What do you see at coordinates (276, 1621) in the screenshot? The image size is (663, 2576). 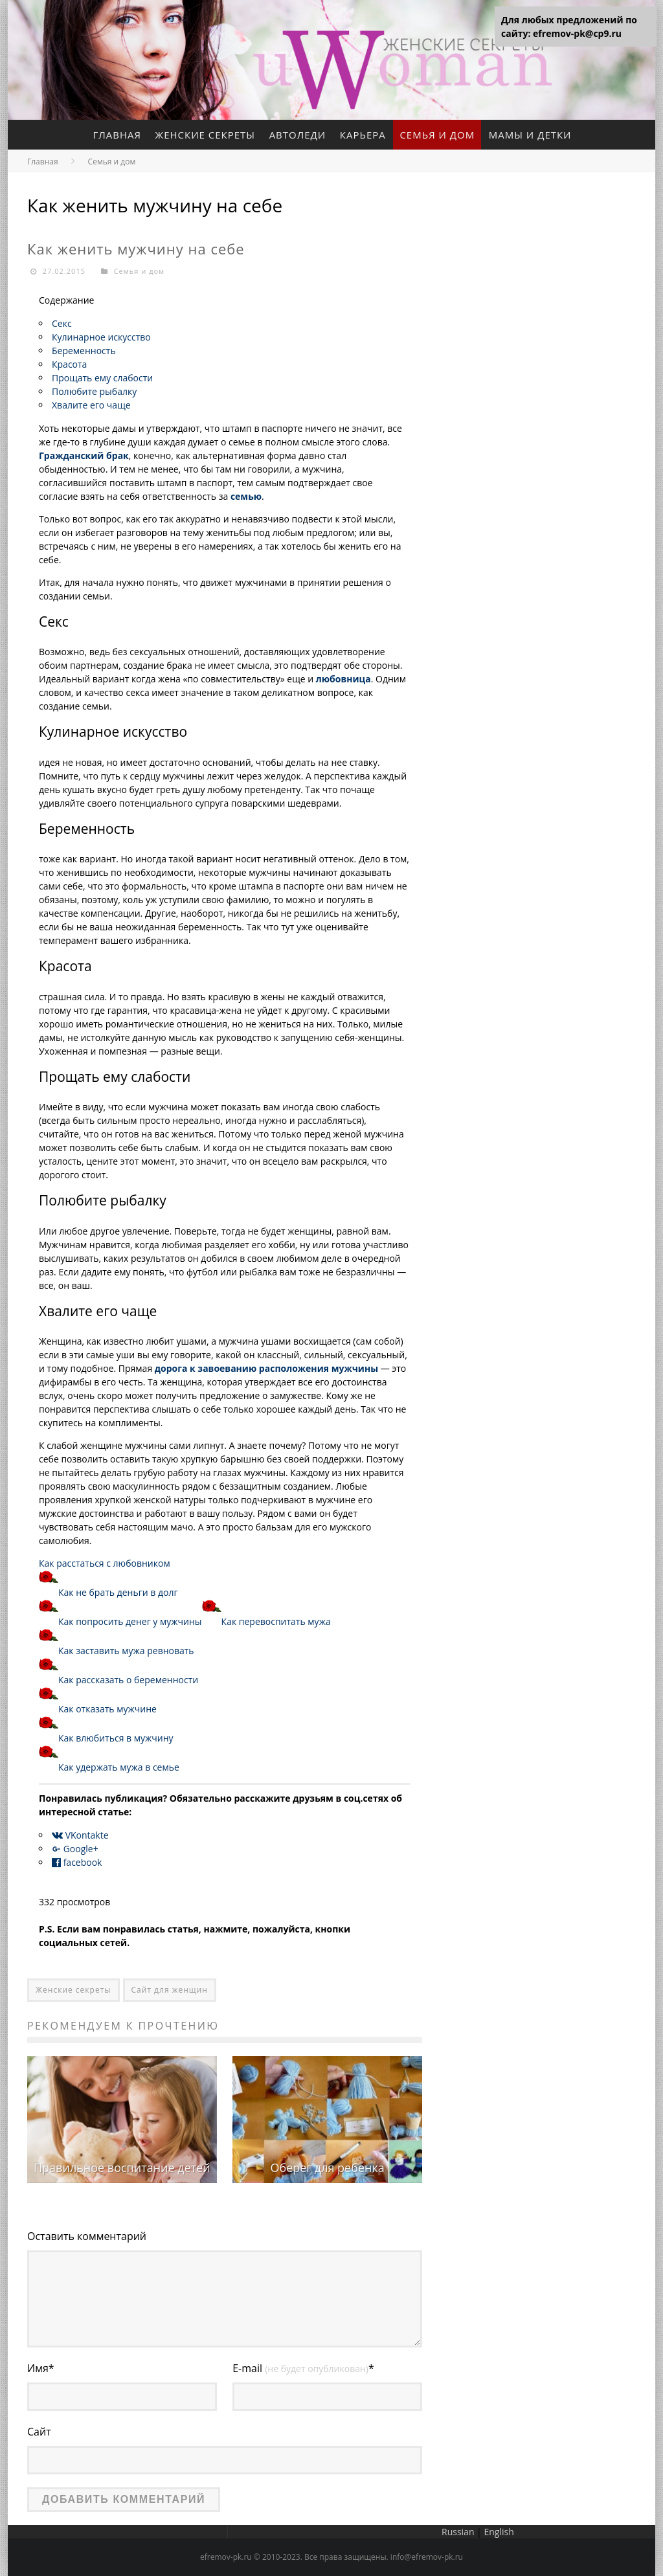 I see `Как перевоспитать мужа` at bounding box center [276, 1621].